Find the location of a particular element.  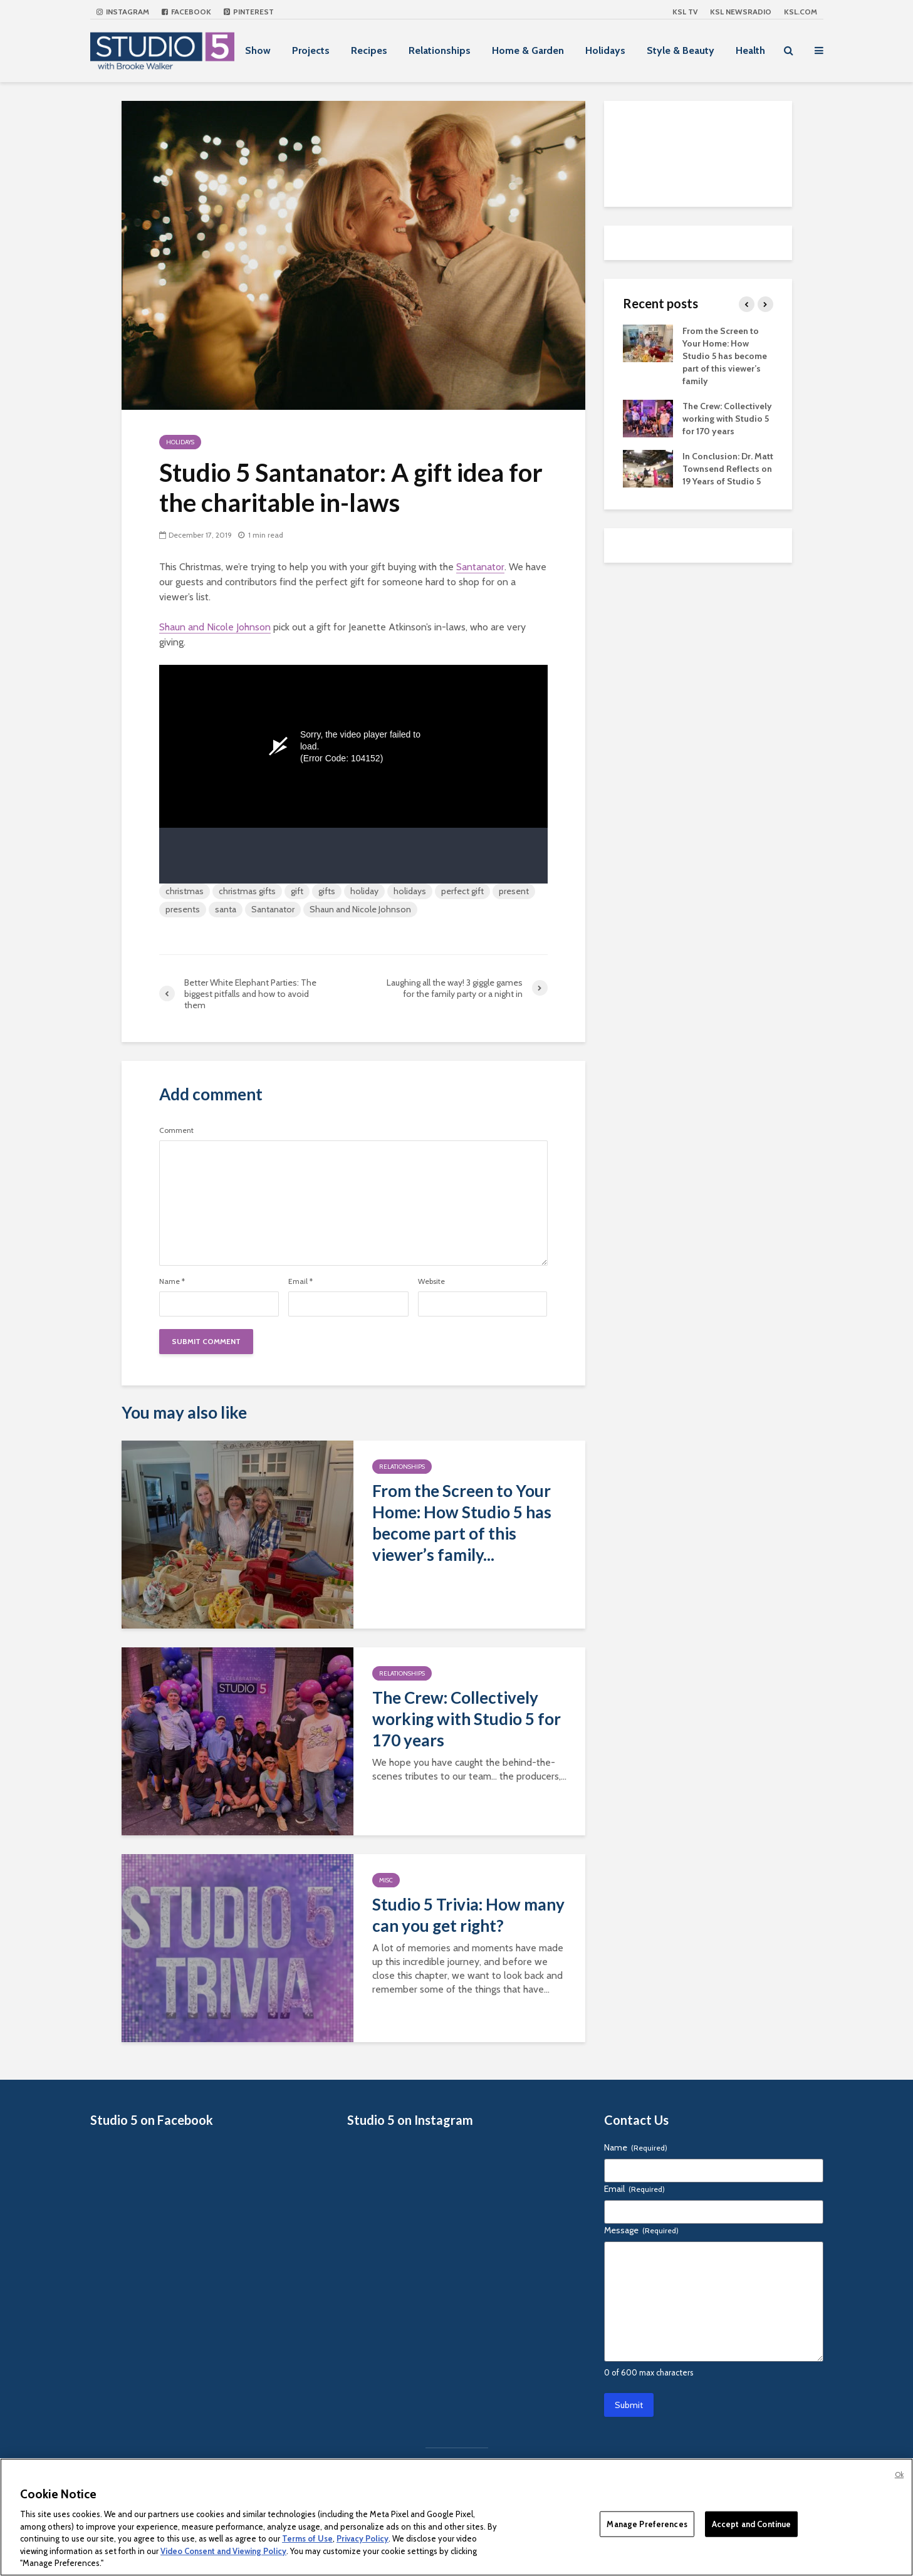

perfect gift is located at coordinates (462, 891).